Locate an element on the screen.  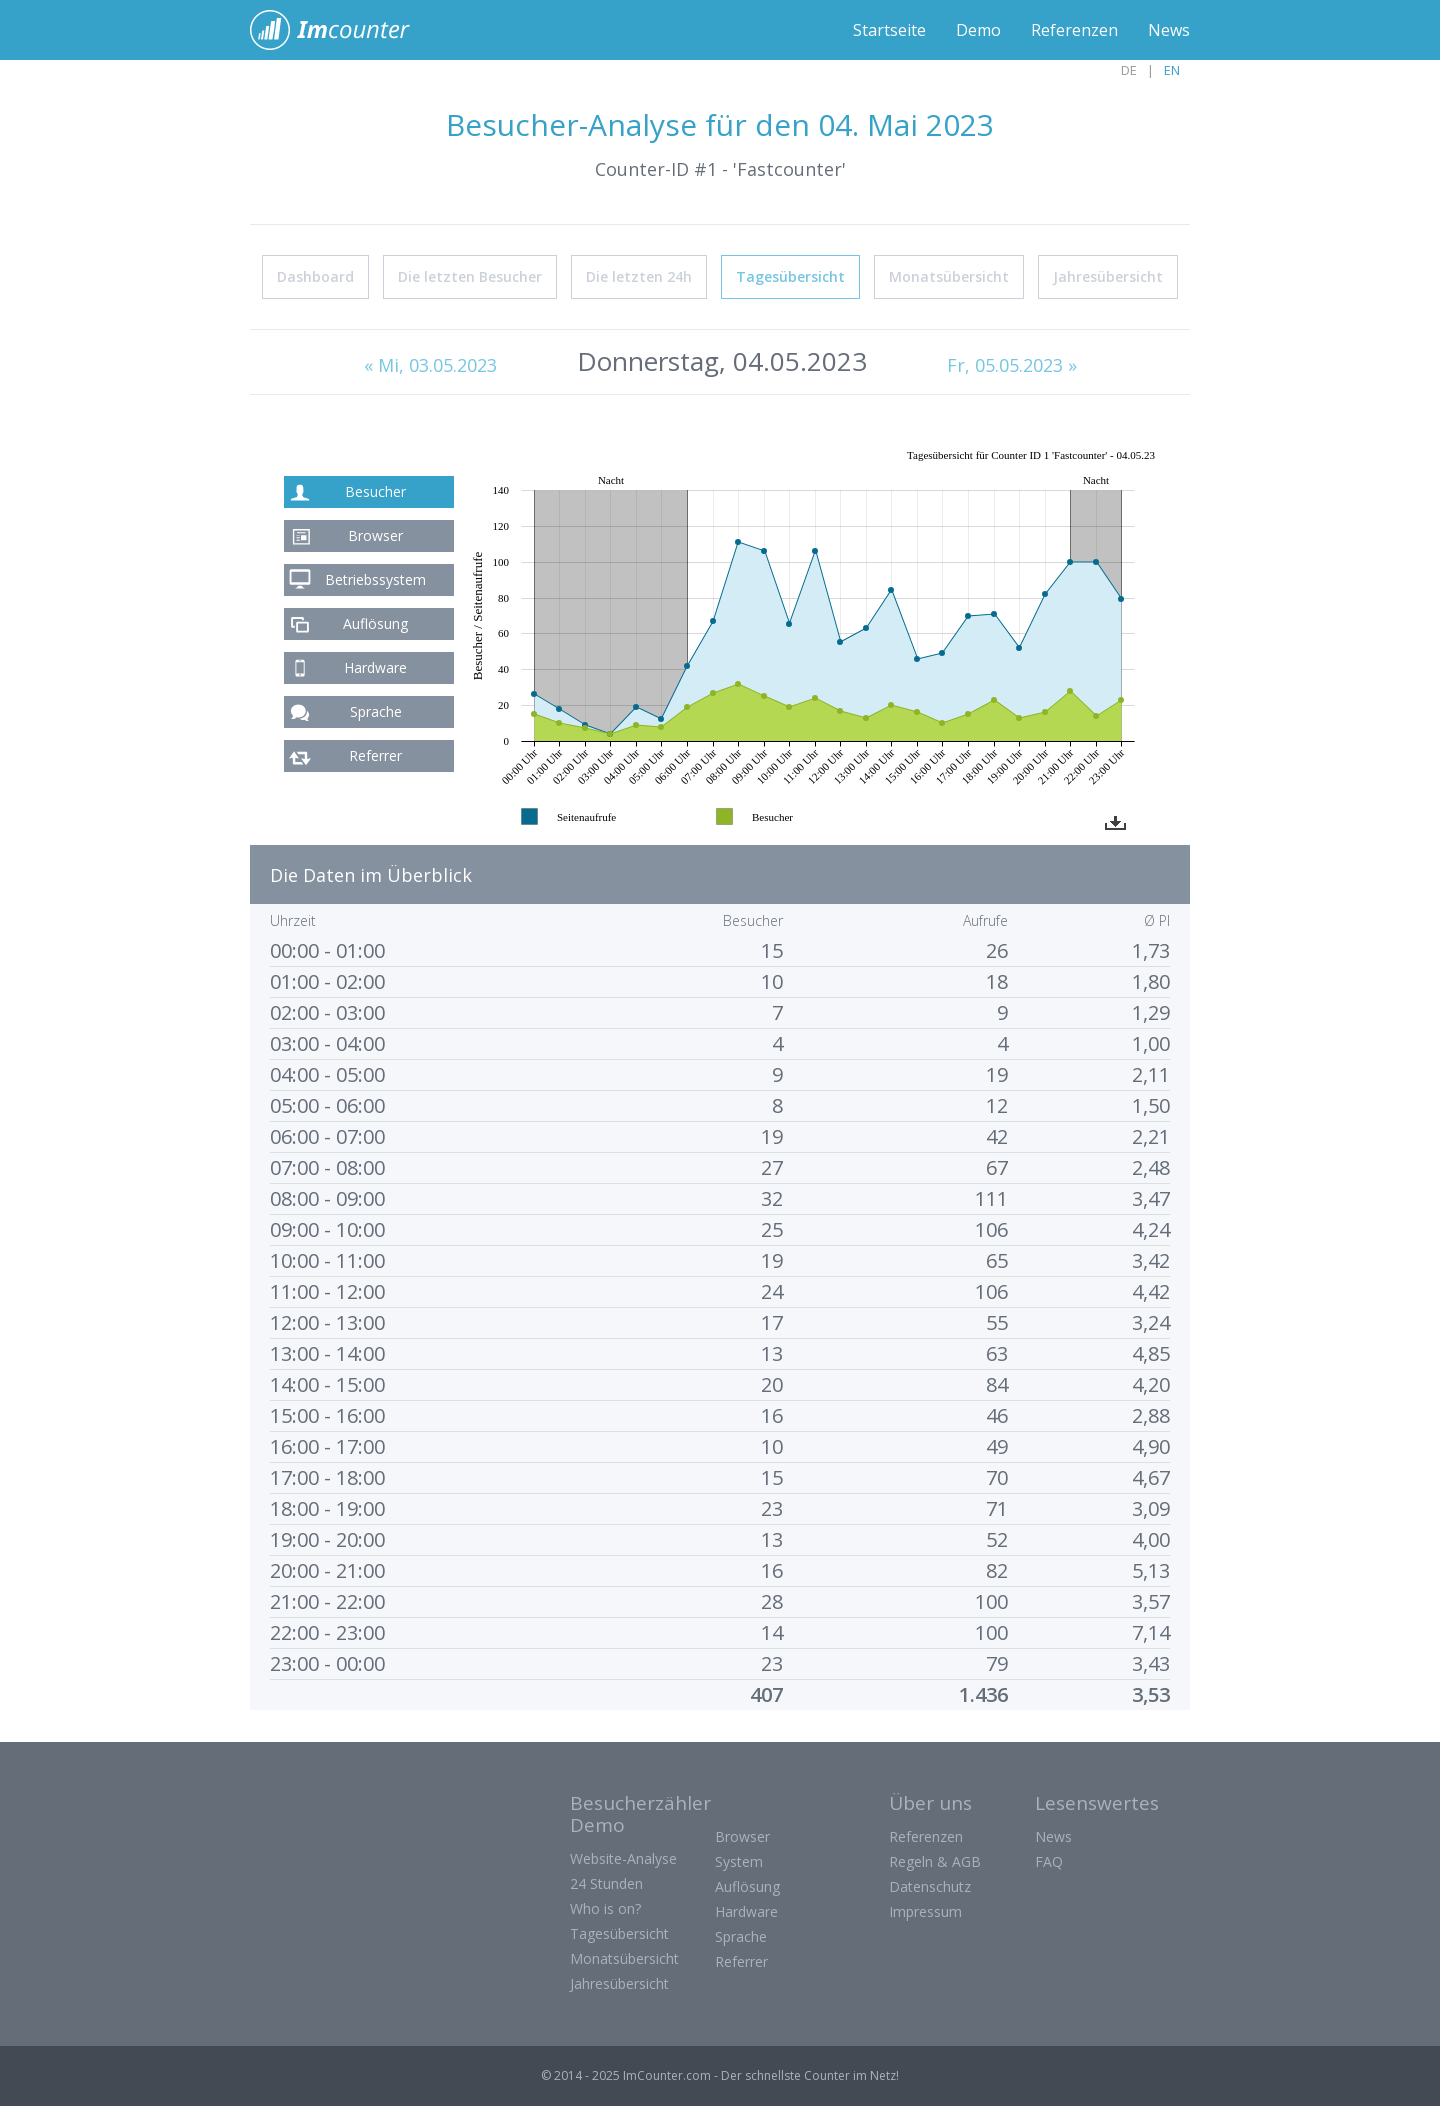
Impressum is located at coordinates (925, 1911).